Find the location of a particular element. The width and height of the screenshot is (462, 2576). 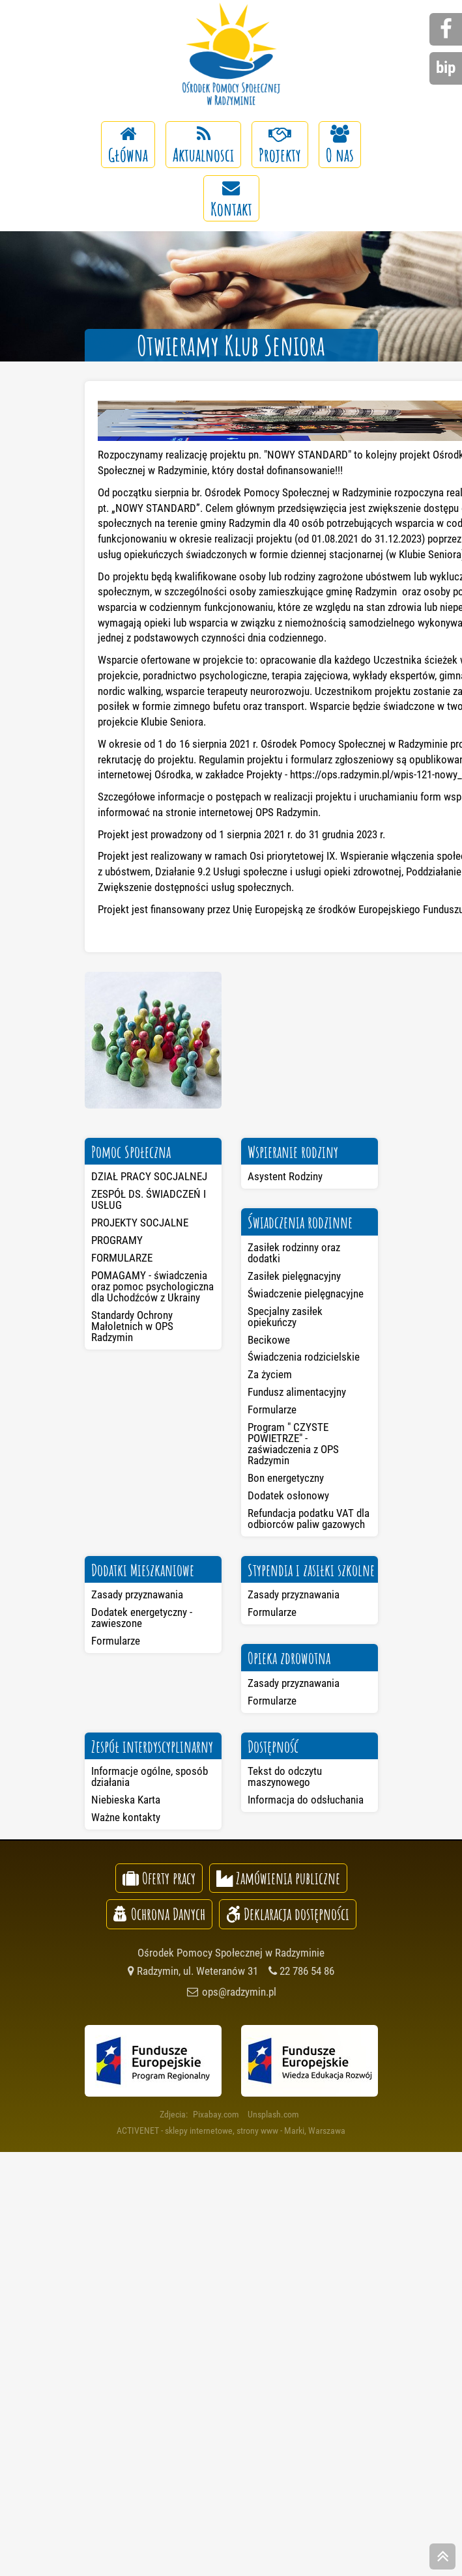

Świadczenia rodzicielskie is located at coordinates (304, 1356).